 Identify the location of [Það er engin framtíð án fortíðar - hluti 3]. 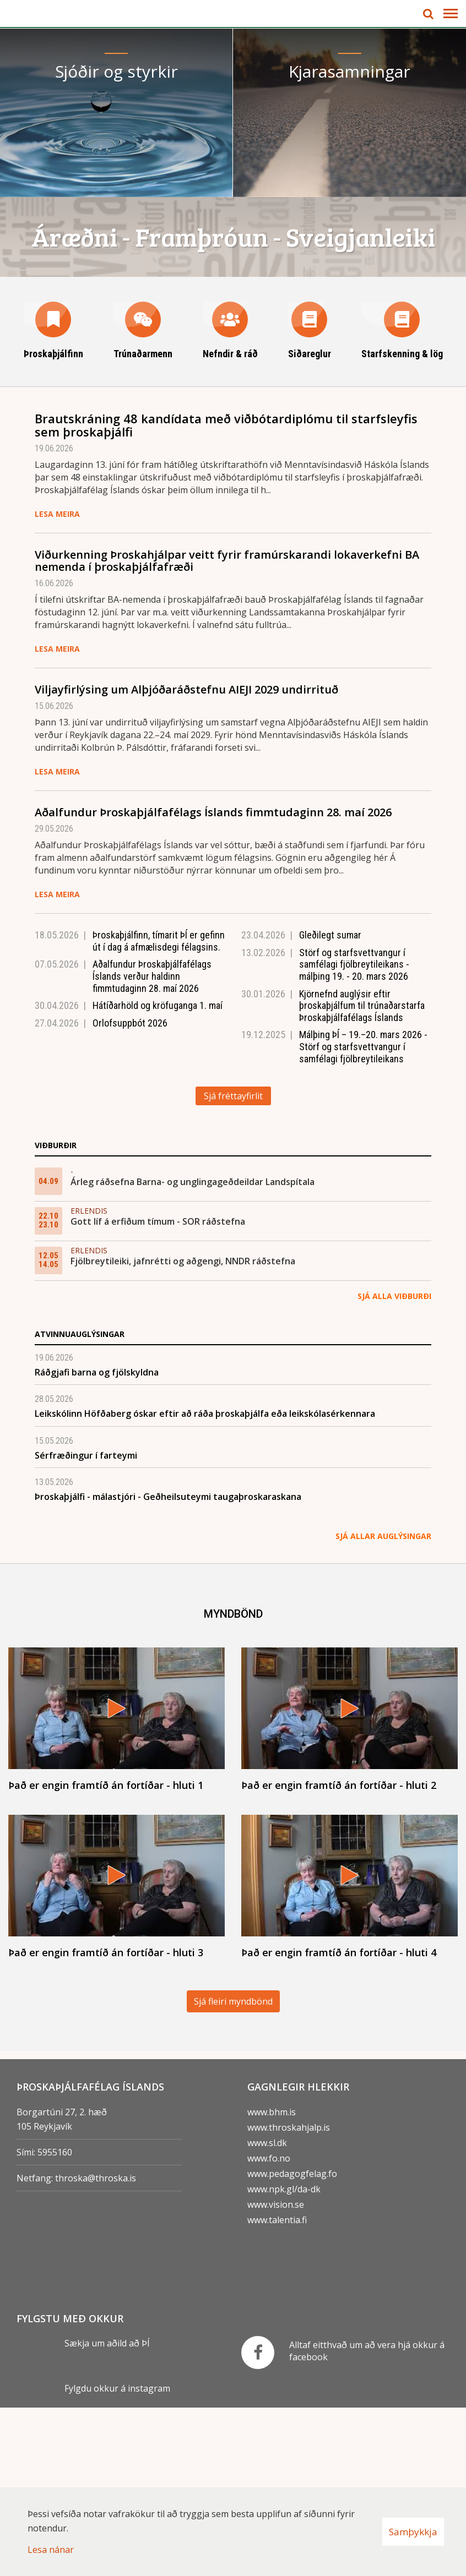
(116, 2054).